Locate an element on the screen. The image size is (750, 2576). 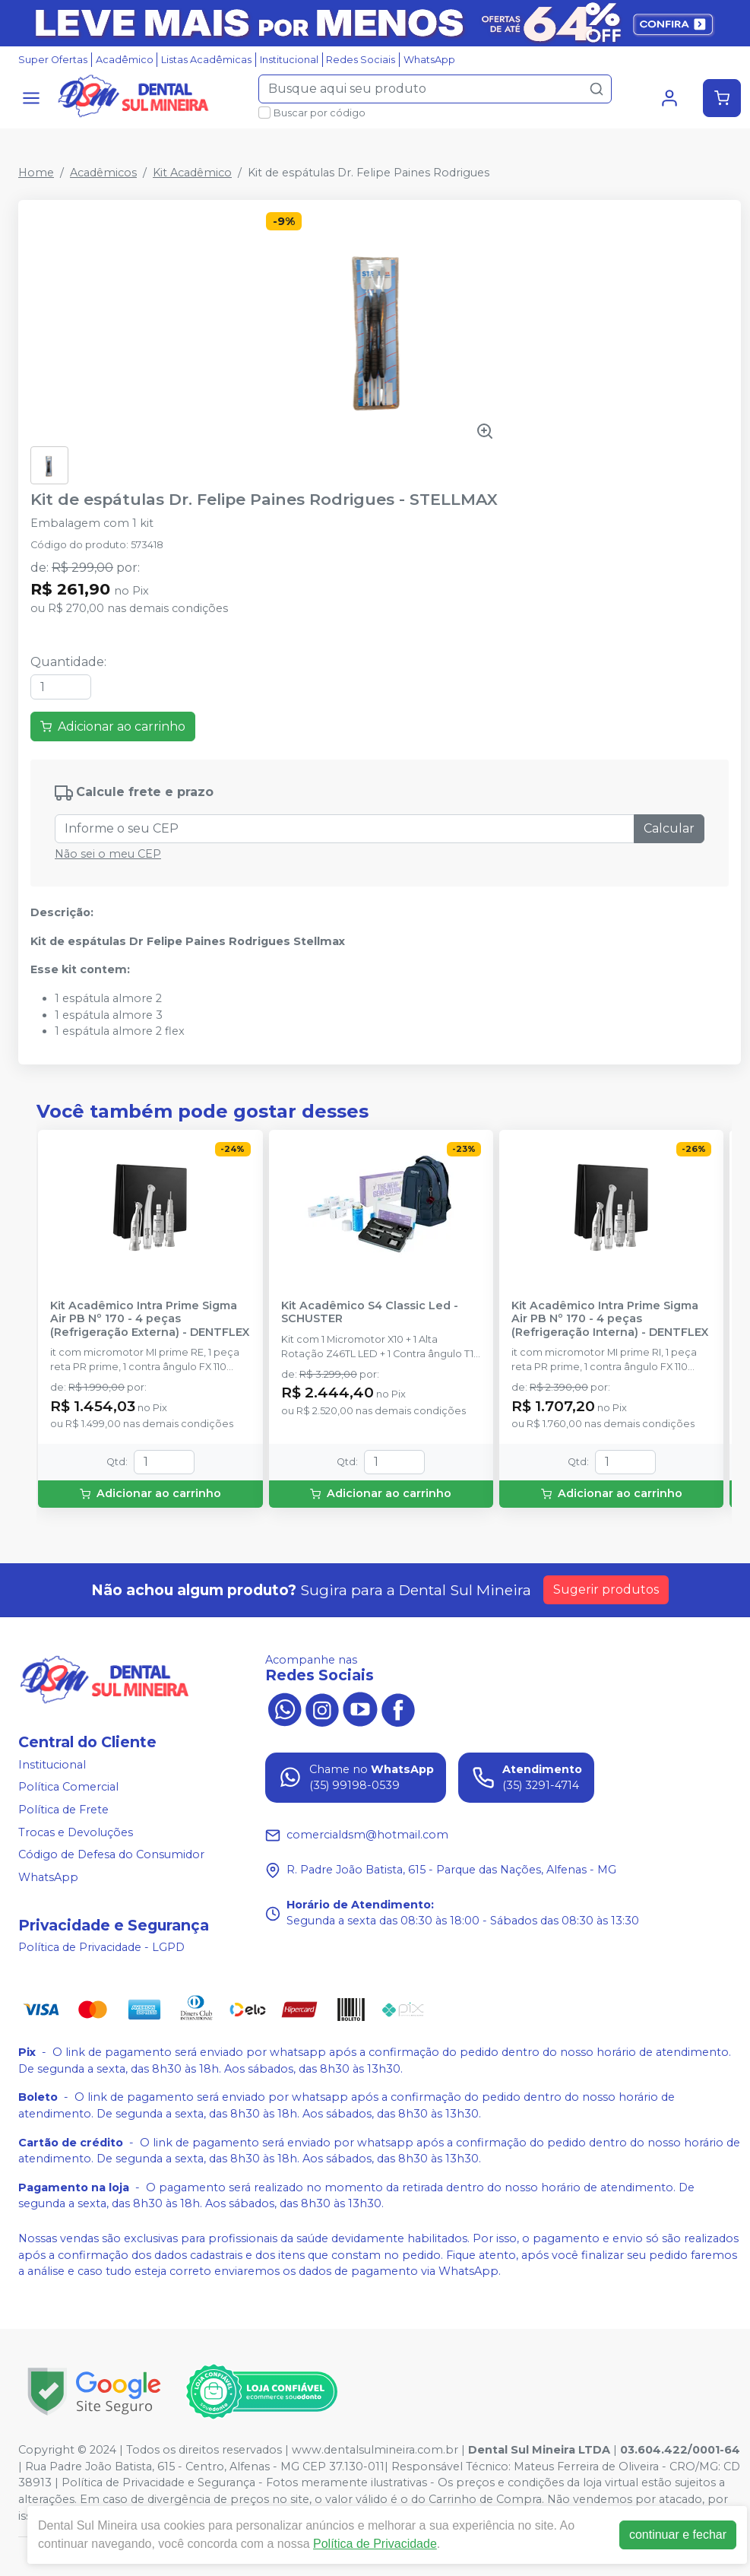
Código de Defesa do Consumidor is located at coordinates (111, 1854).